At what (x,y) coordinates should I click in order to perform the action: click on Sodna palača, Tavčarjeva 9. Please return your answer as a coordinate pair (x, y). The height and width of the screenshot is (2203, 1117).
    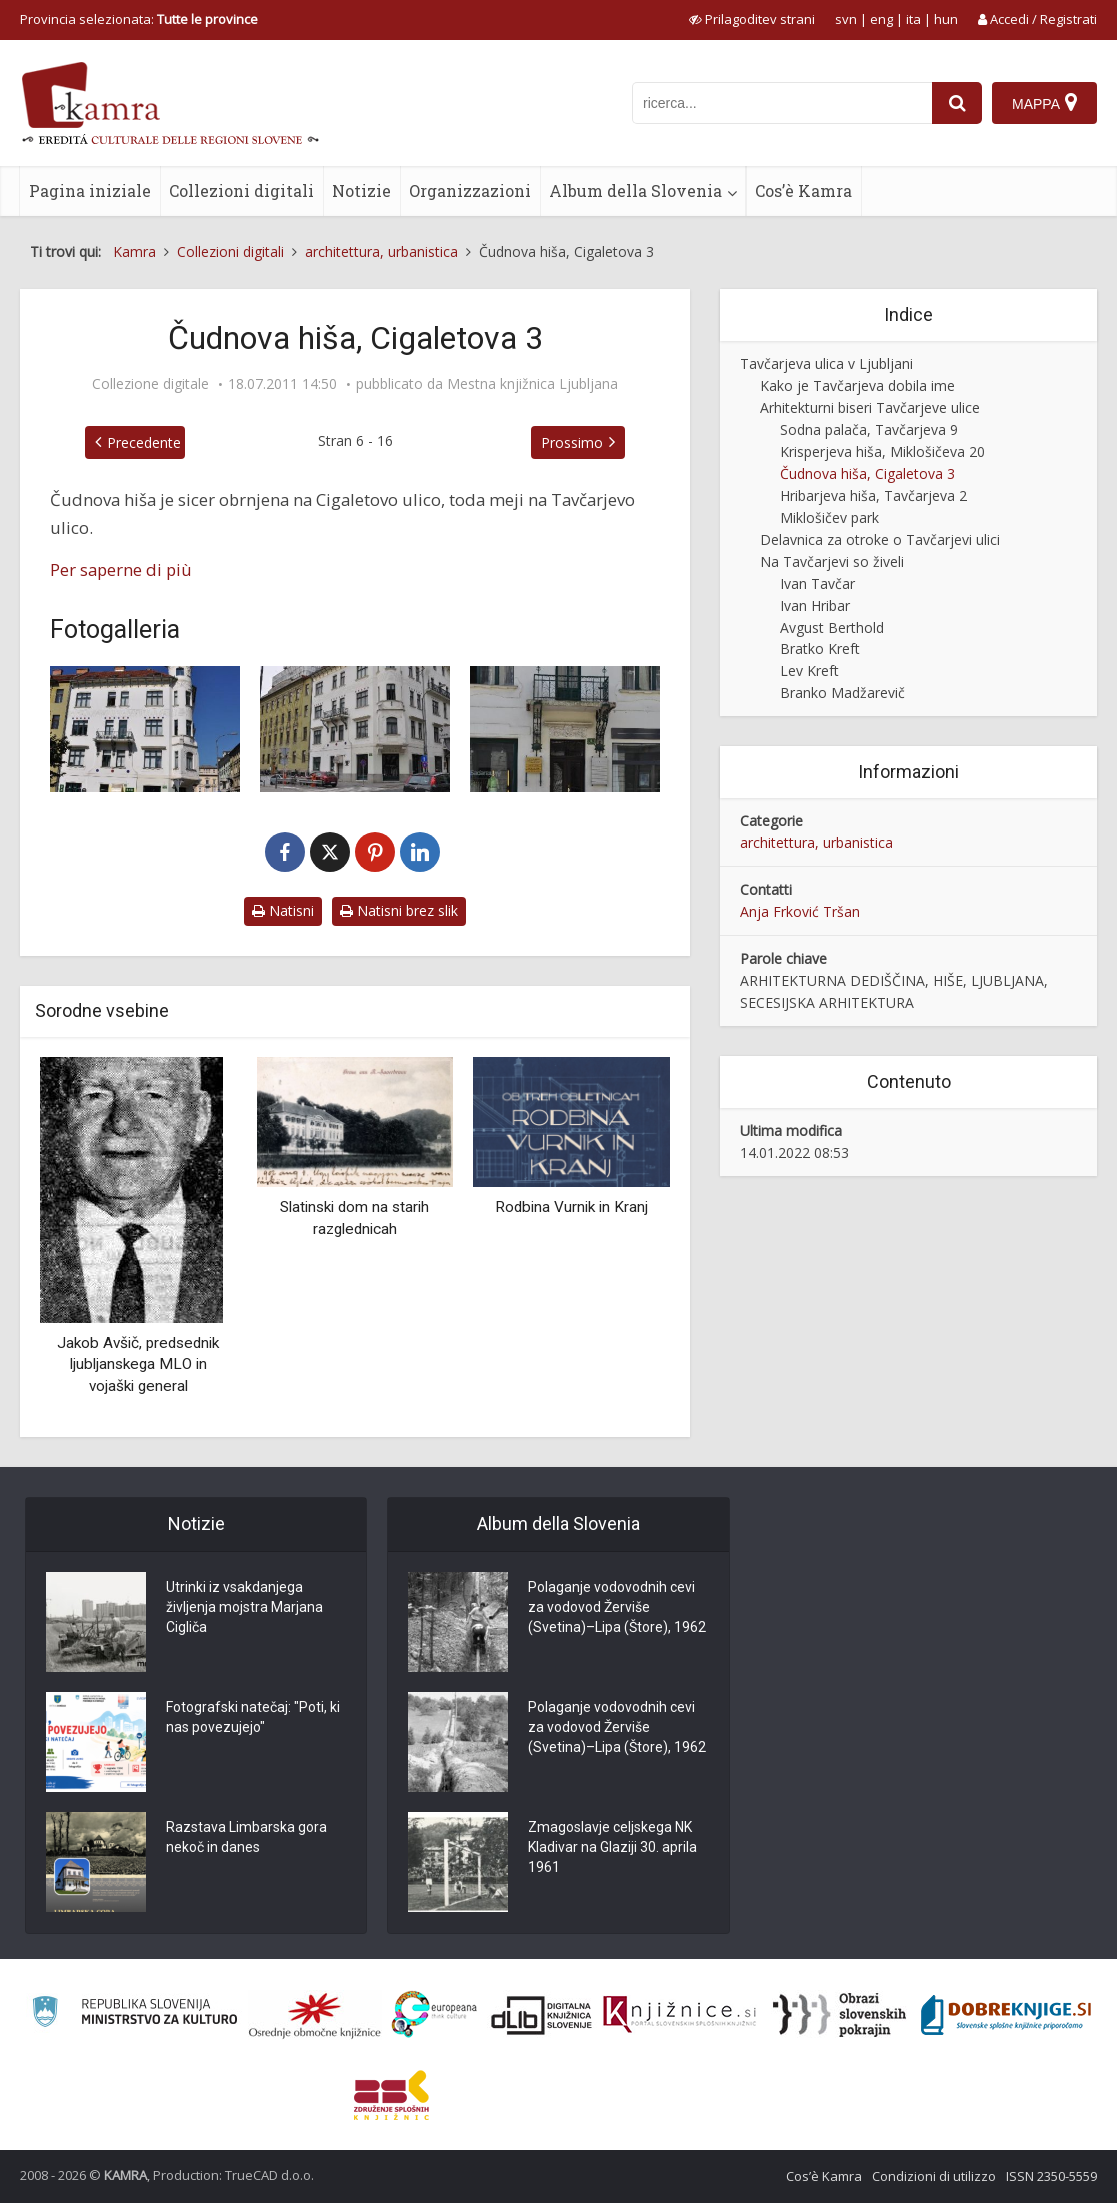
    Looking at the image, I should click on (869, 429).